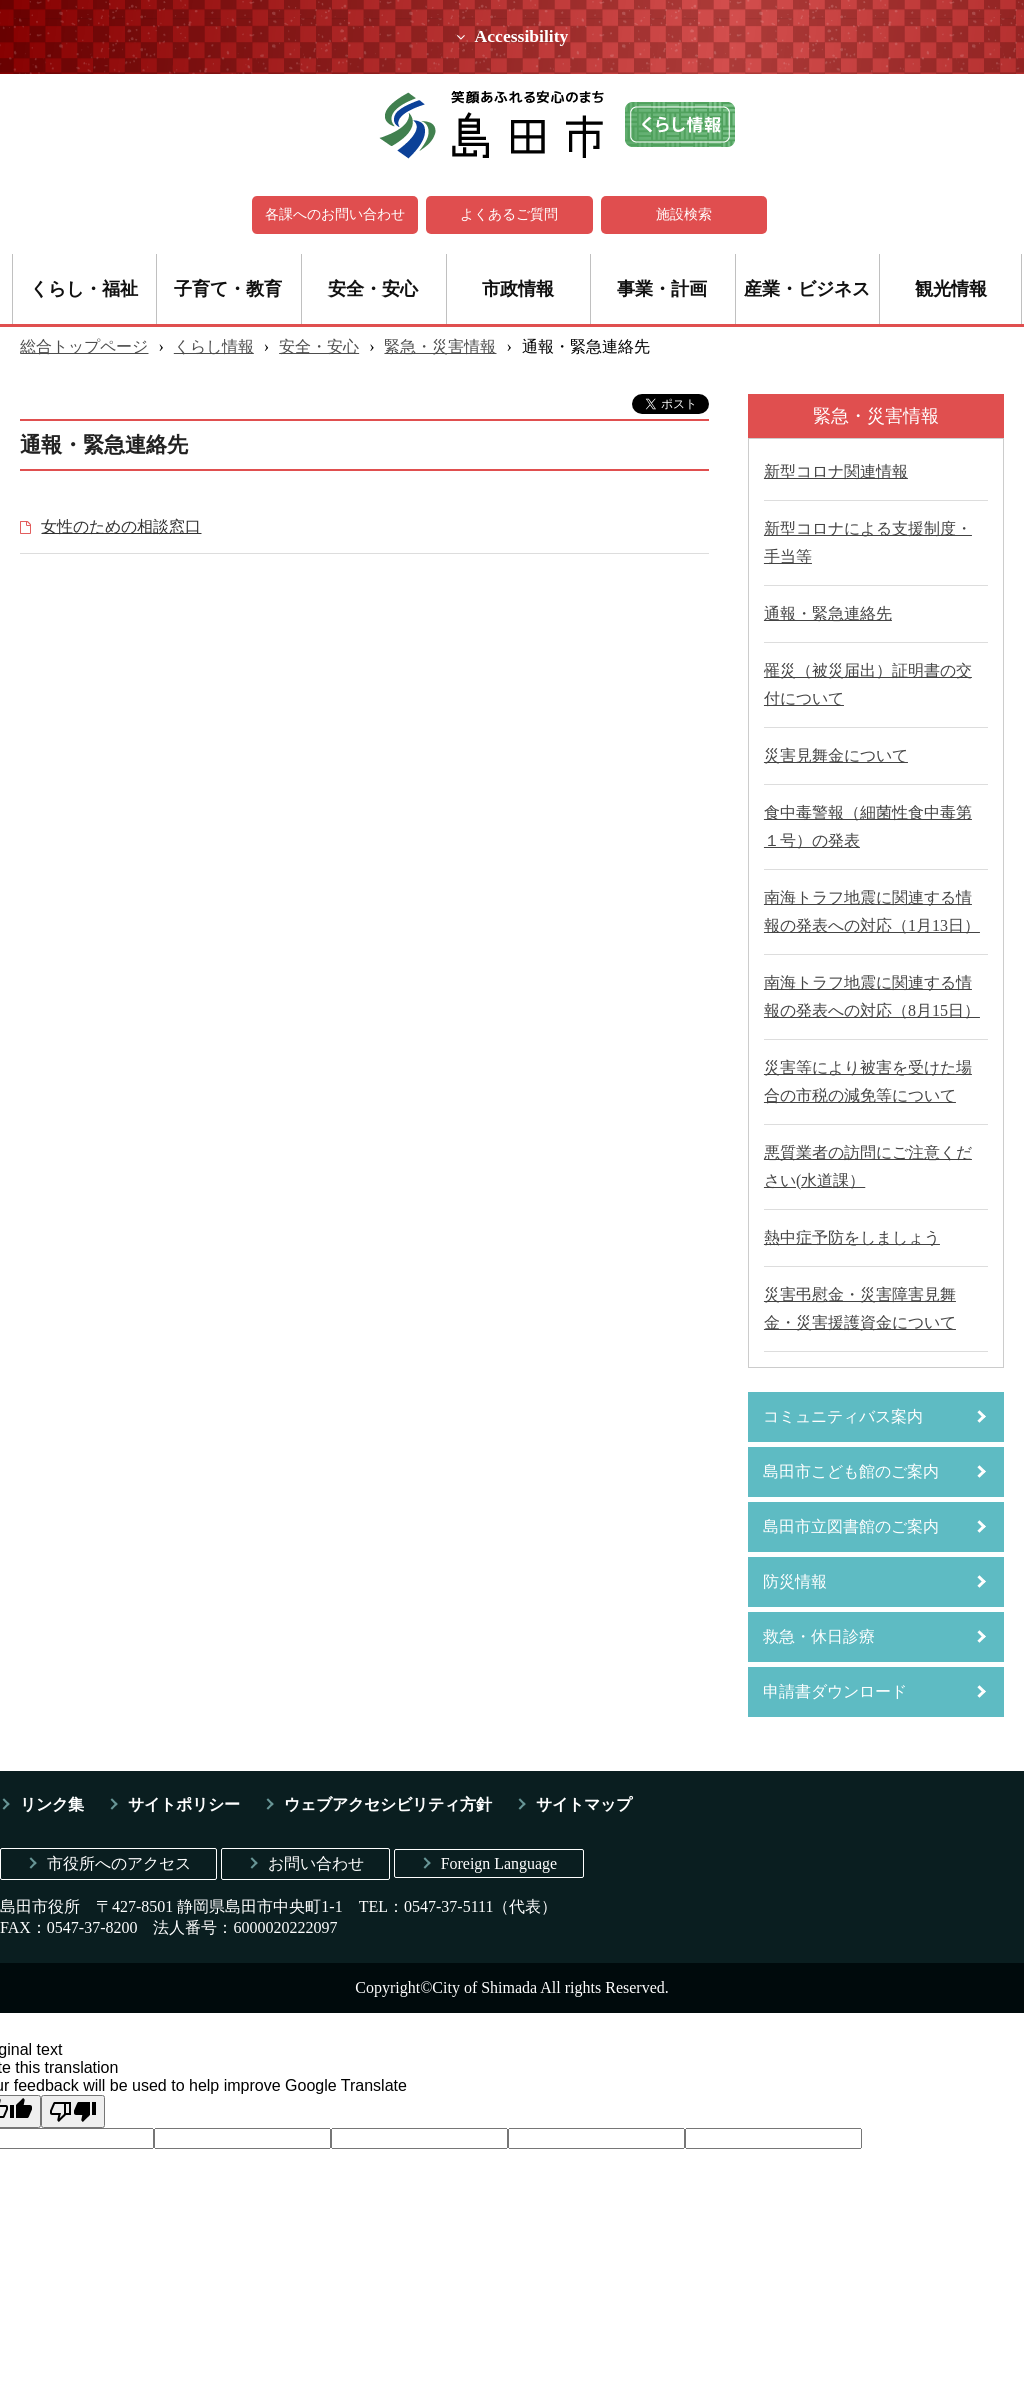 The image size is (1024, 2402). Describe the element at coordinates (851, 1526) in the screenshot. I see `島田市立図書館のご案内` at that location.